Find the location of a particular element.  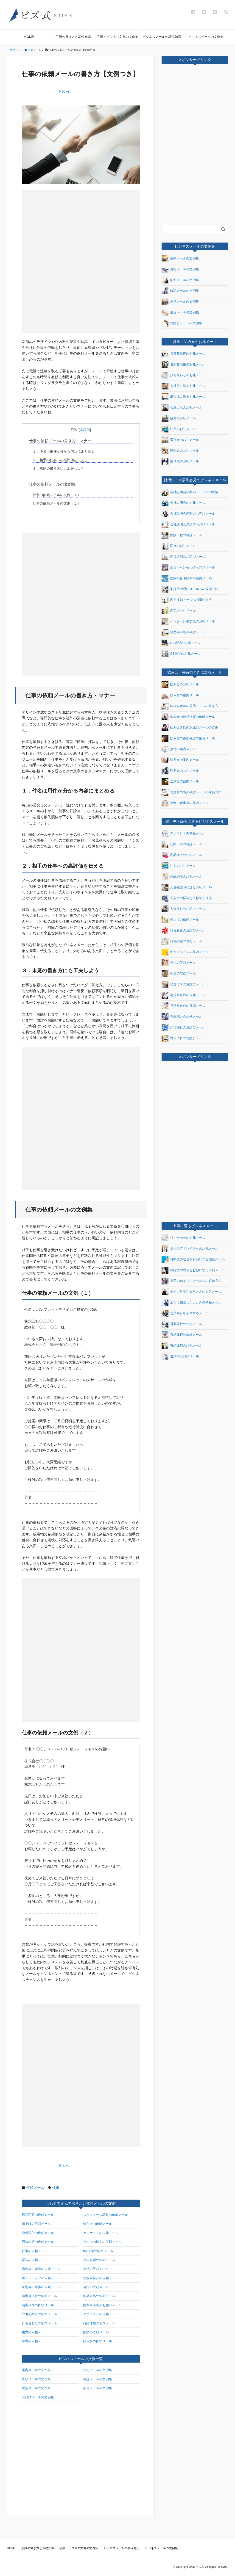

fax送信の依頼メール is located at coordinates (98, 2251).